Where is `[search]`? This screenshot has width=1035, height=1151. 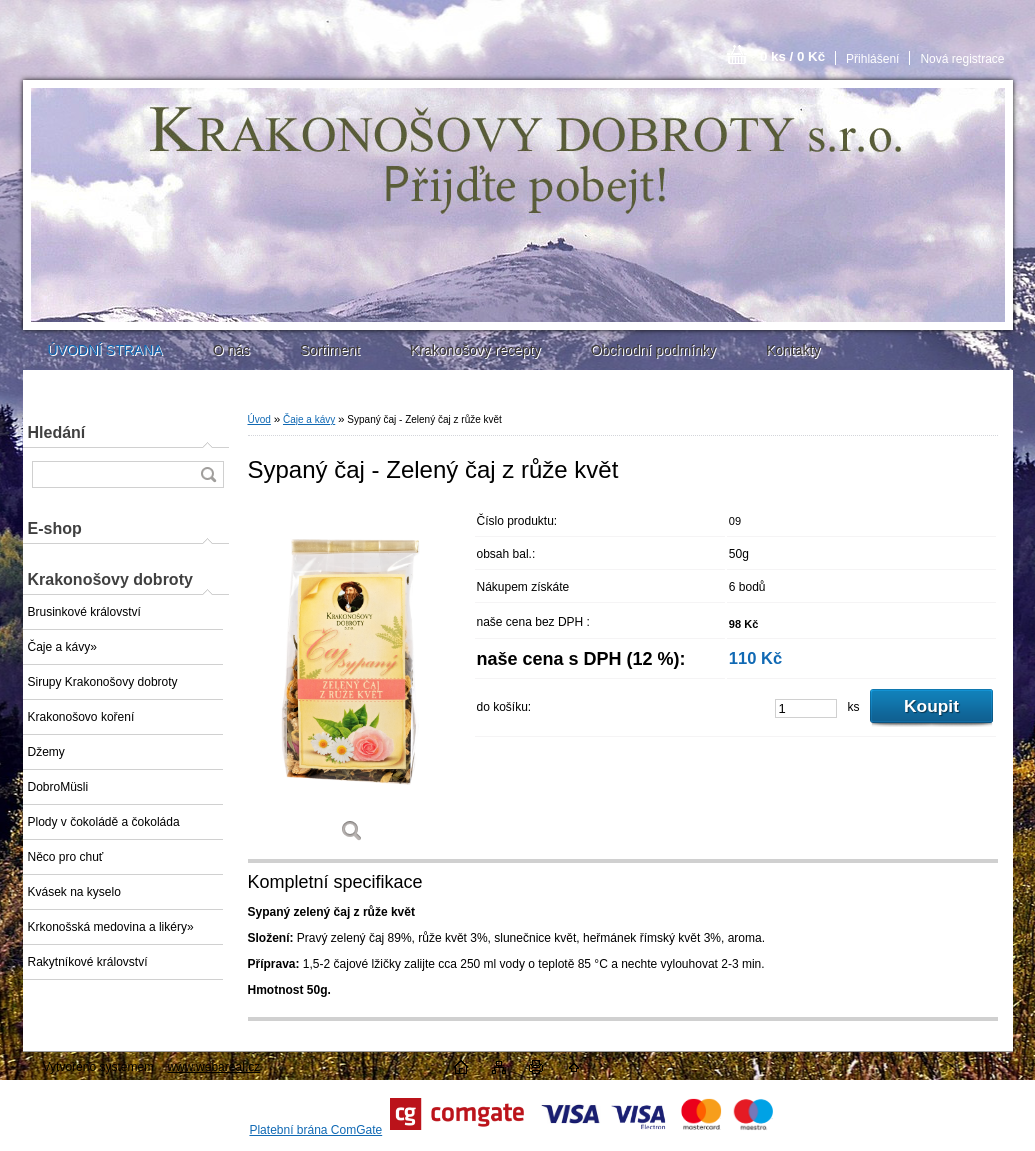
[search] is located at coordinates (208, 474).